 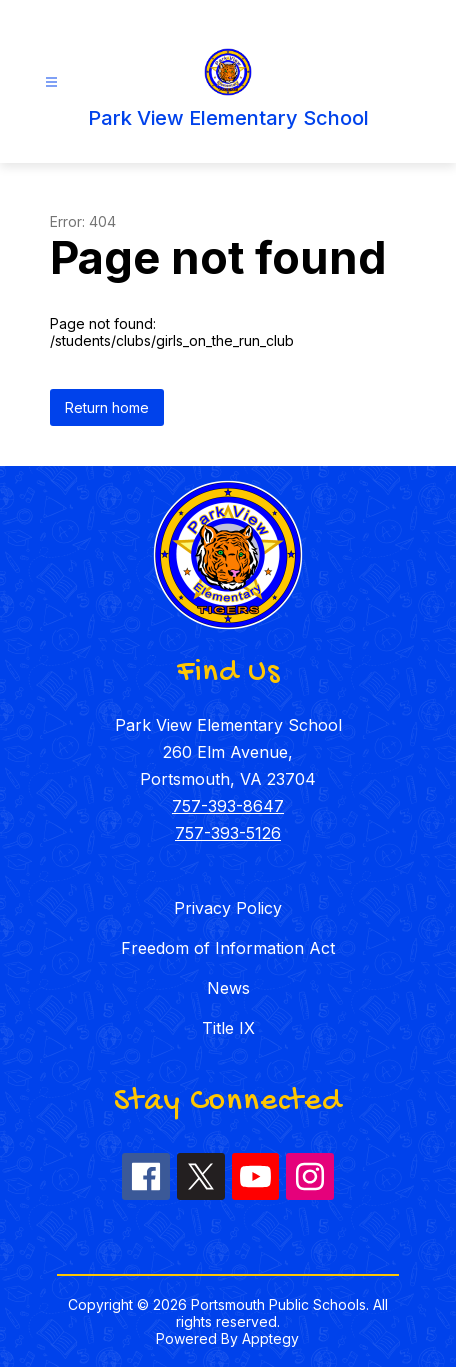 I want to click on 757-393-5126, so click(x=228, y=833).